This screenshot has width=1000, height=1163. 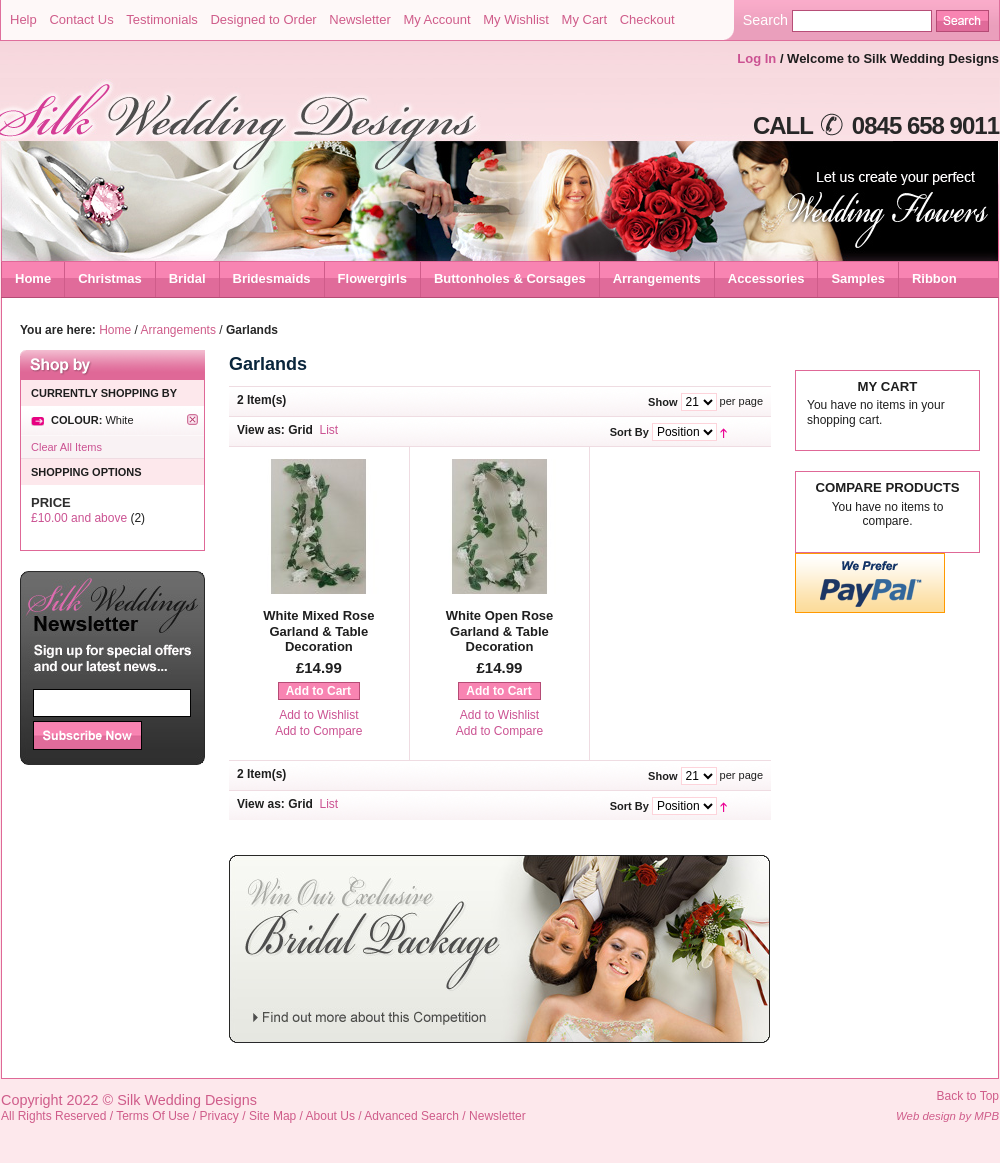 What do you see at coordinates (272, 1116) in the screenshot?
I see `Site Map` at bounding box center [272, 1116].